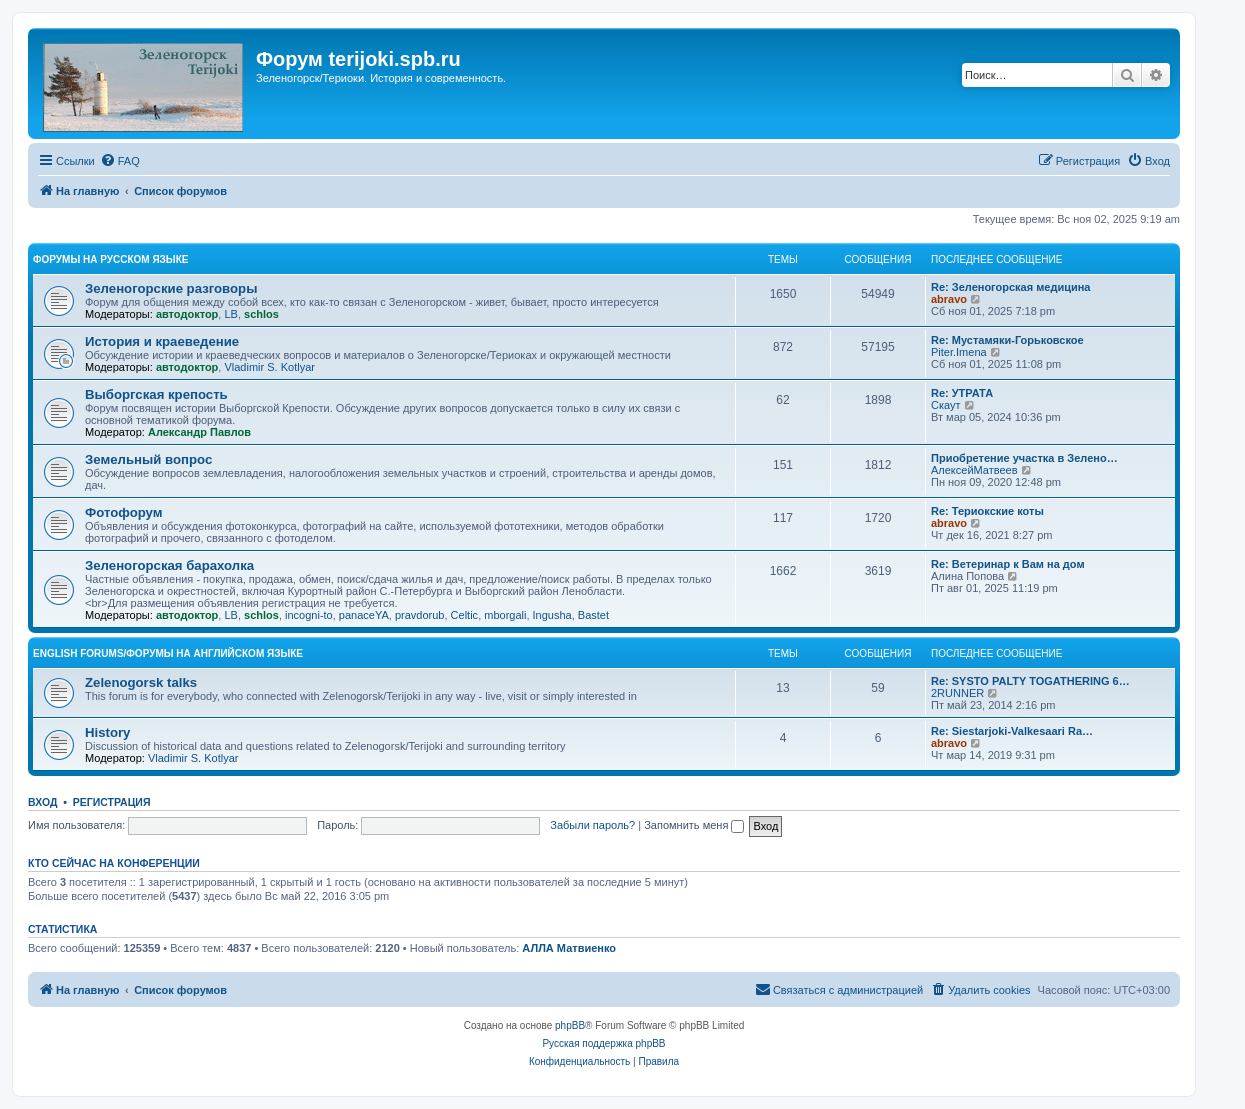  I want to click on Зеленогорские разговоры, so click(171, 288).